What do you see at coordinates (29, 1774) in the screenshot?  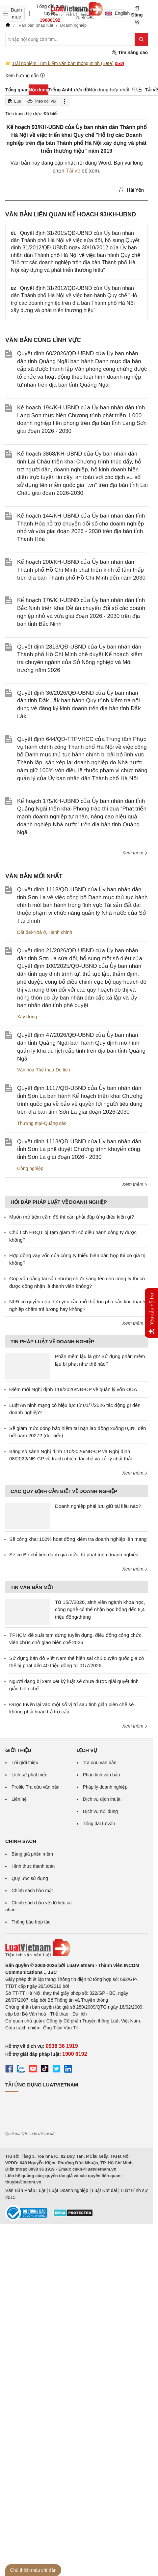 I see `Lịch sử phát triển` at bounding box center [29, 1774].